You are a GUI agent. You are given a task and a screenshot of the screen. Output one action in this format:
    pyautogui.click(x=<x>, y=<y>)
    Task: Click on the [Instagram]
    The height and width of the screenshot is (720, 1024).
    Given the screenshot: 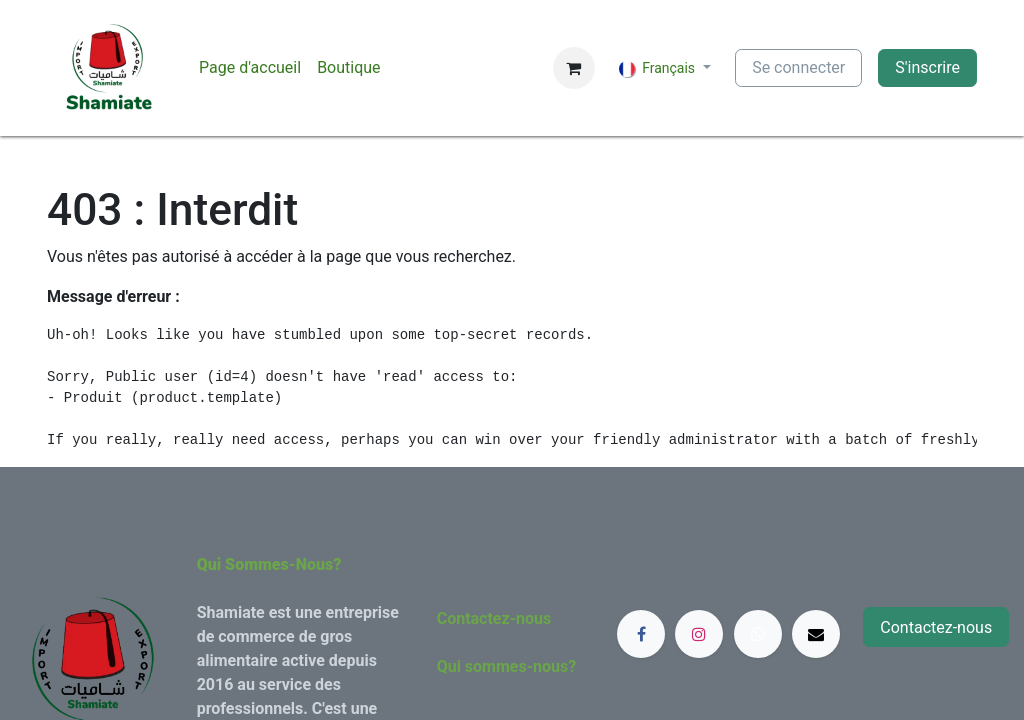 What is the action you would take?
    pyautogui.click(x=699, y=634)
    